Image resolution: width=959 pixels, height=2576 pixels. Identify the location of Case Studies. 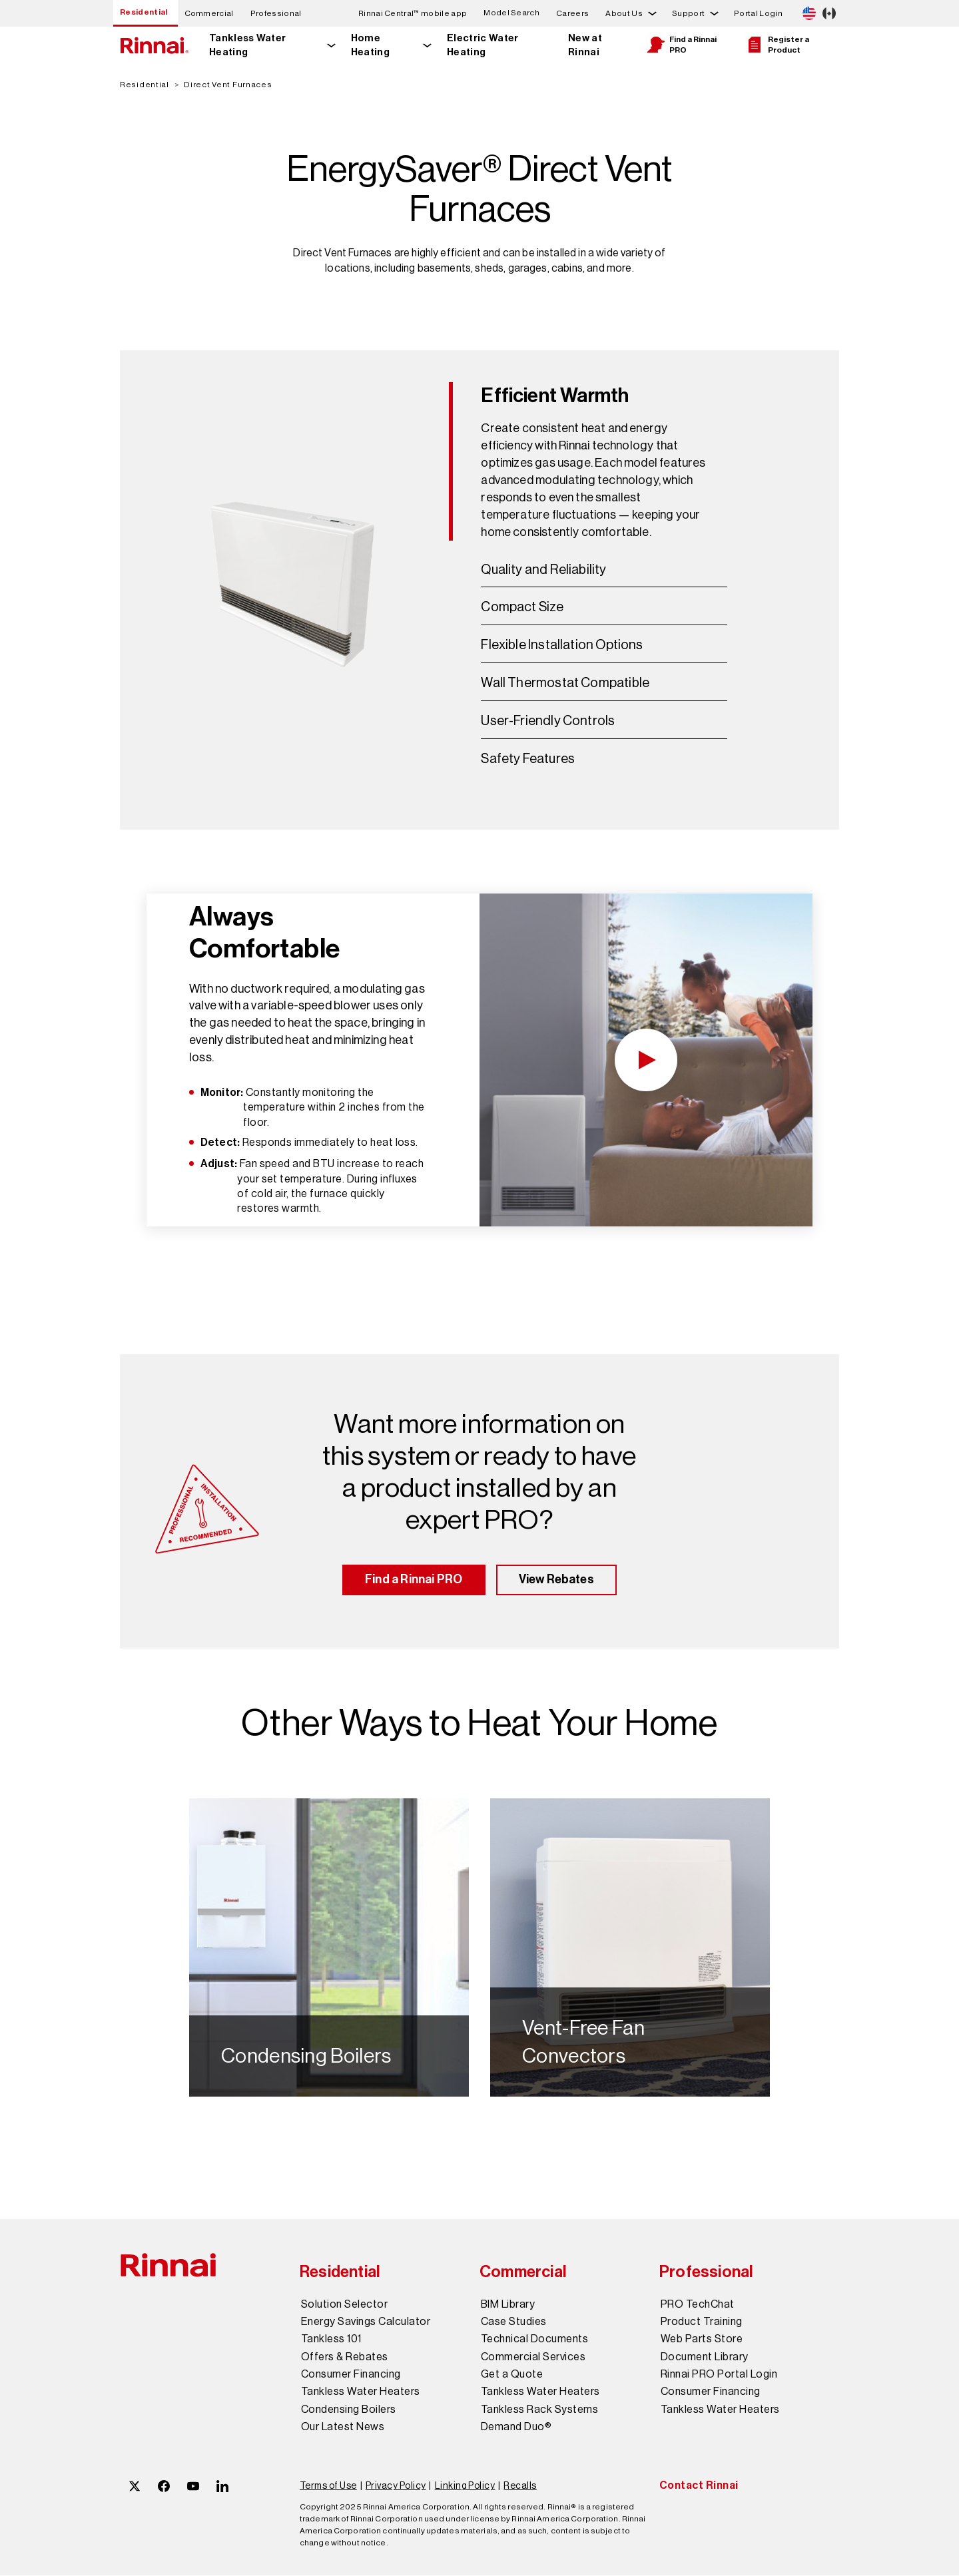
(514, 2322).